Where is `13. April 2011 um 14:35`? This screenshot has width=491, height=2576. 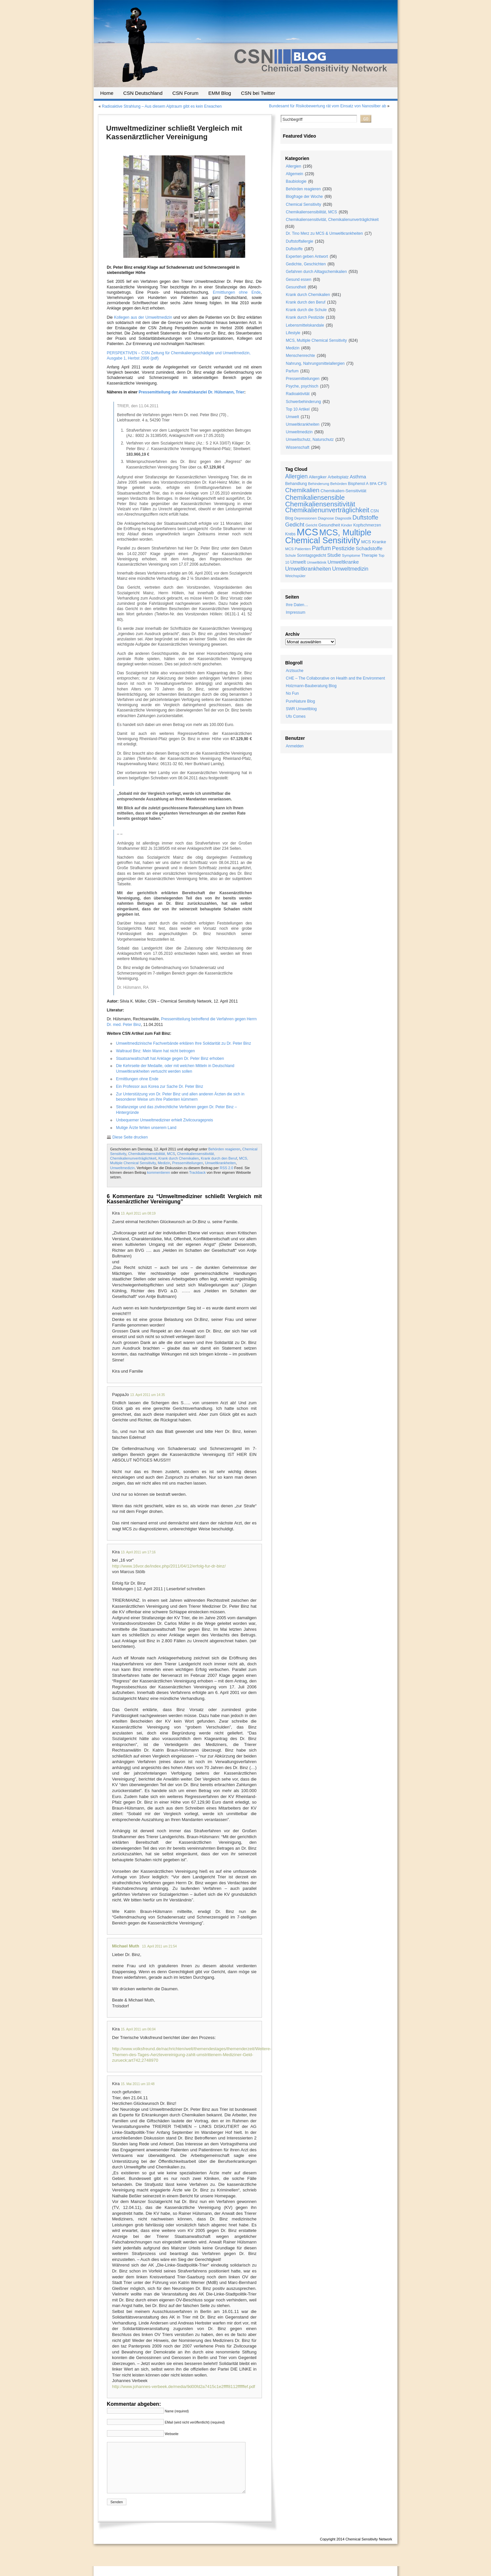
13. April 2011 um 14:35 is located at coordinates (147, 1395).